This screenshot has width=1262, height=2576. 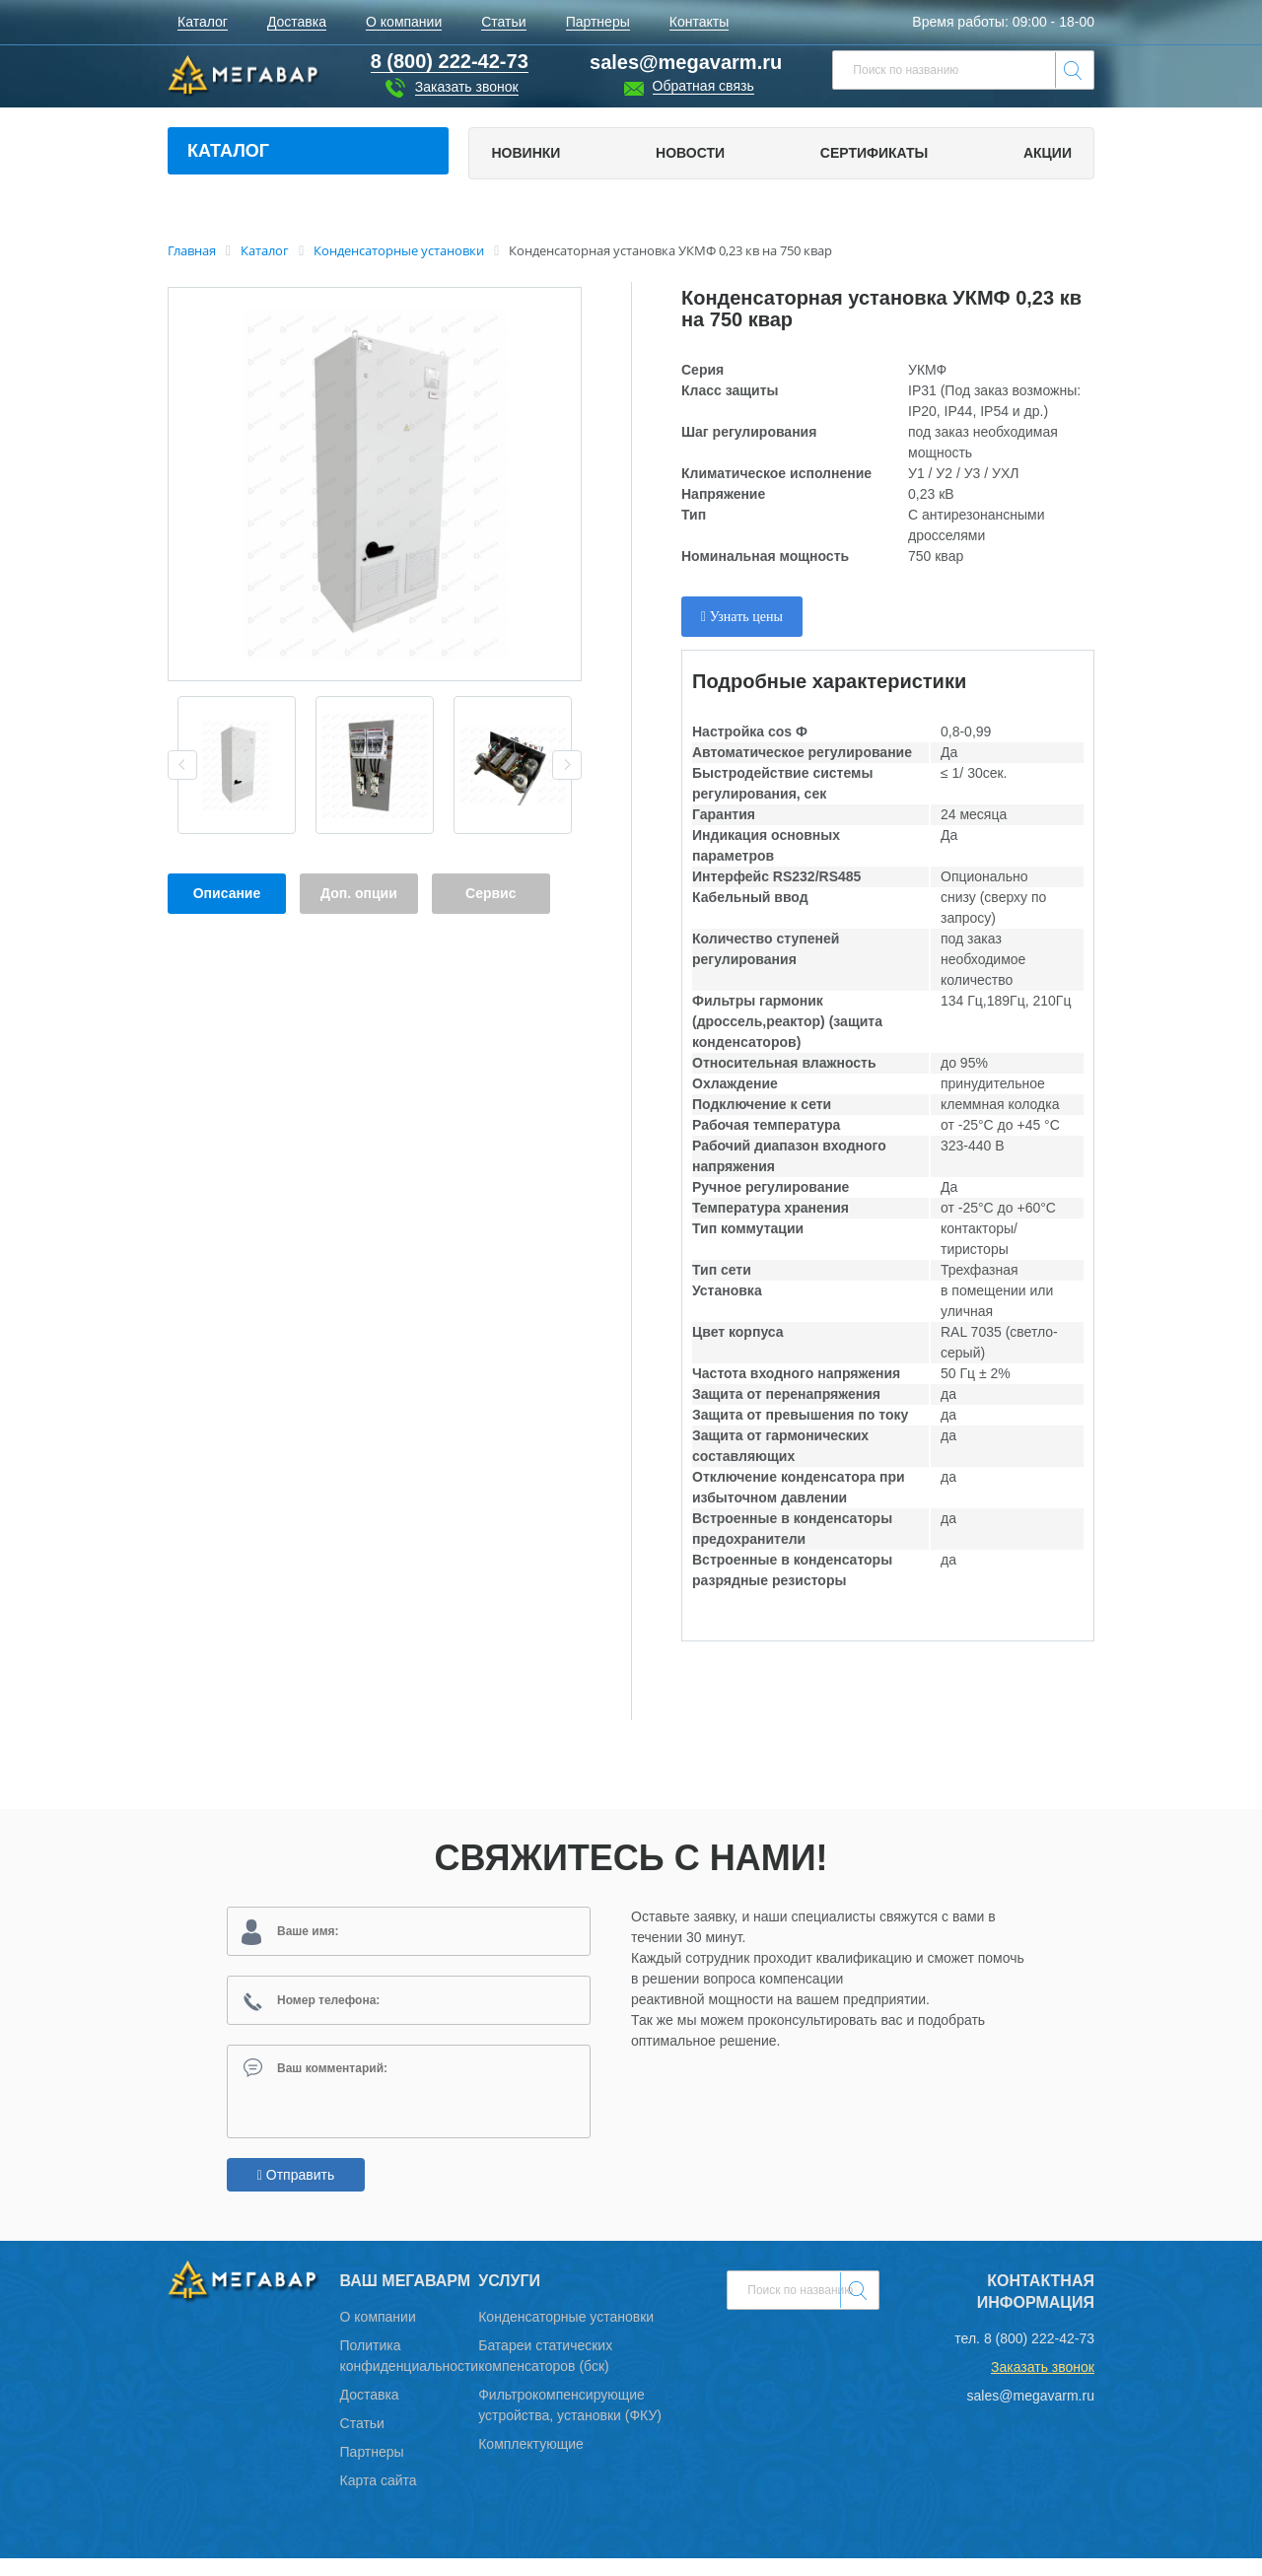 What do you see at coordinates (525, 153) in the screenshot?
I see `Новинки` at bounding box center [525, 153].